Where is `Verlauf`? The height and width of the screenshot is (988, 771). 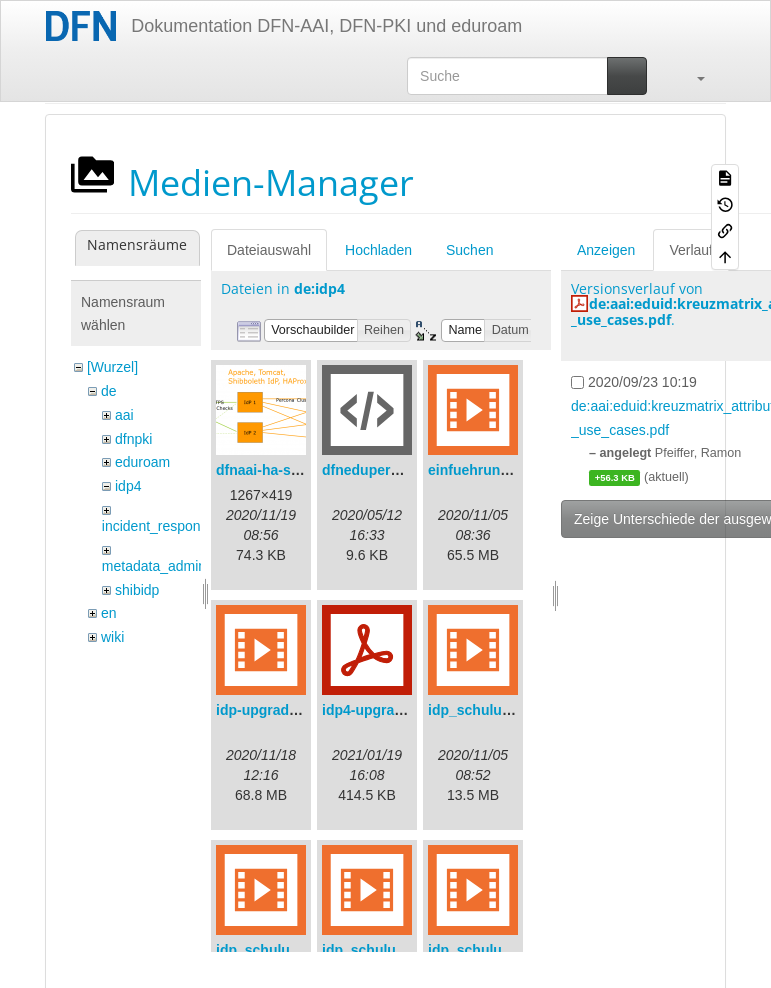
Verlauf is located at coordinates (691, 250).